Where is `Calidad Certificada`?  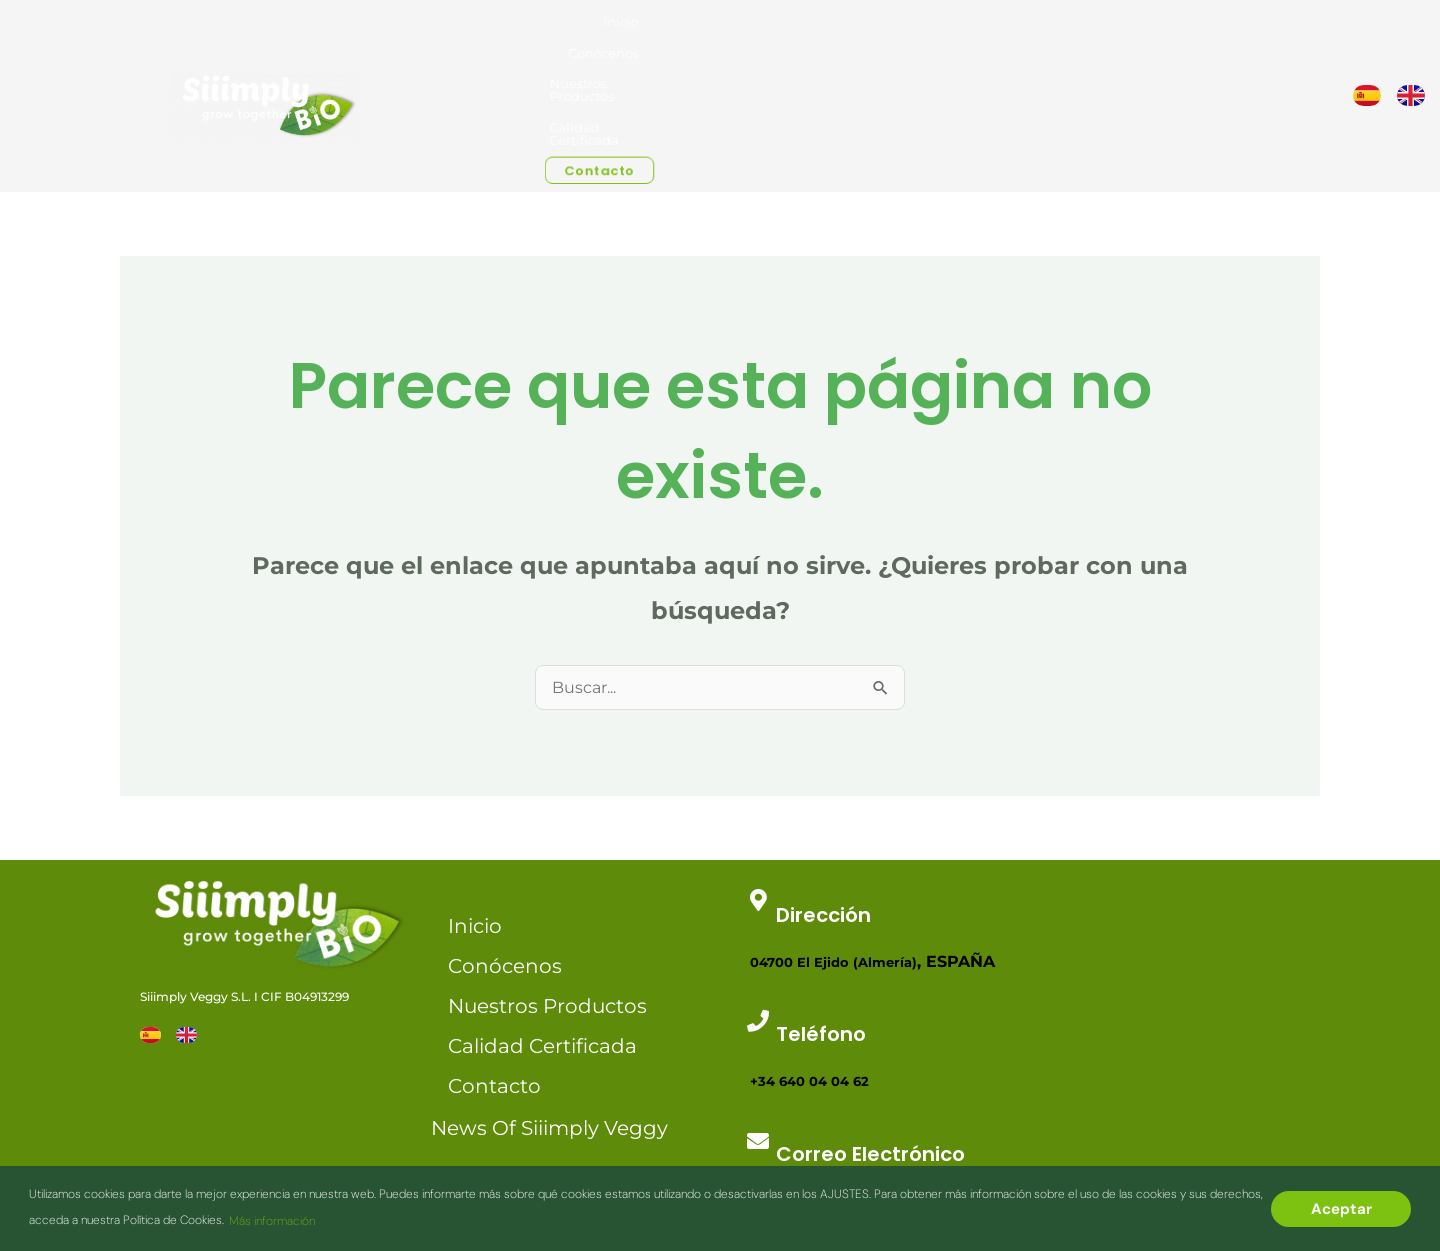 Calidad Certificada is located at coordinates (1086, 32).